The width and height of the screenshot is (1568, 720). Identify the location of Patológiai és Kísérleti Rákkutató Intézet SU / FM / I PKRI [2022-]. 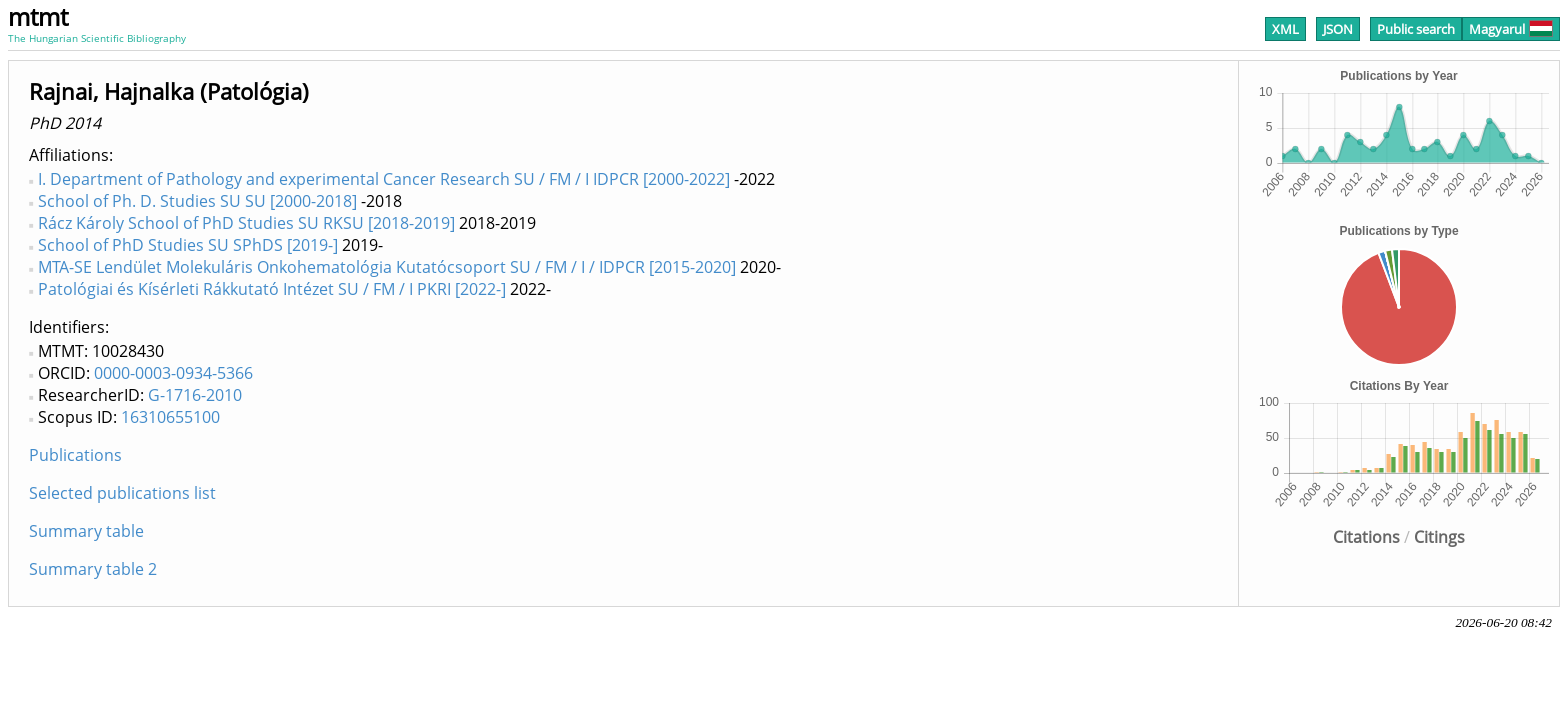
(272, 289).